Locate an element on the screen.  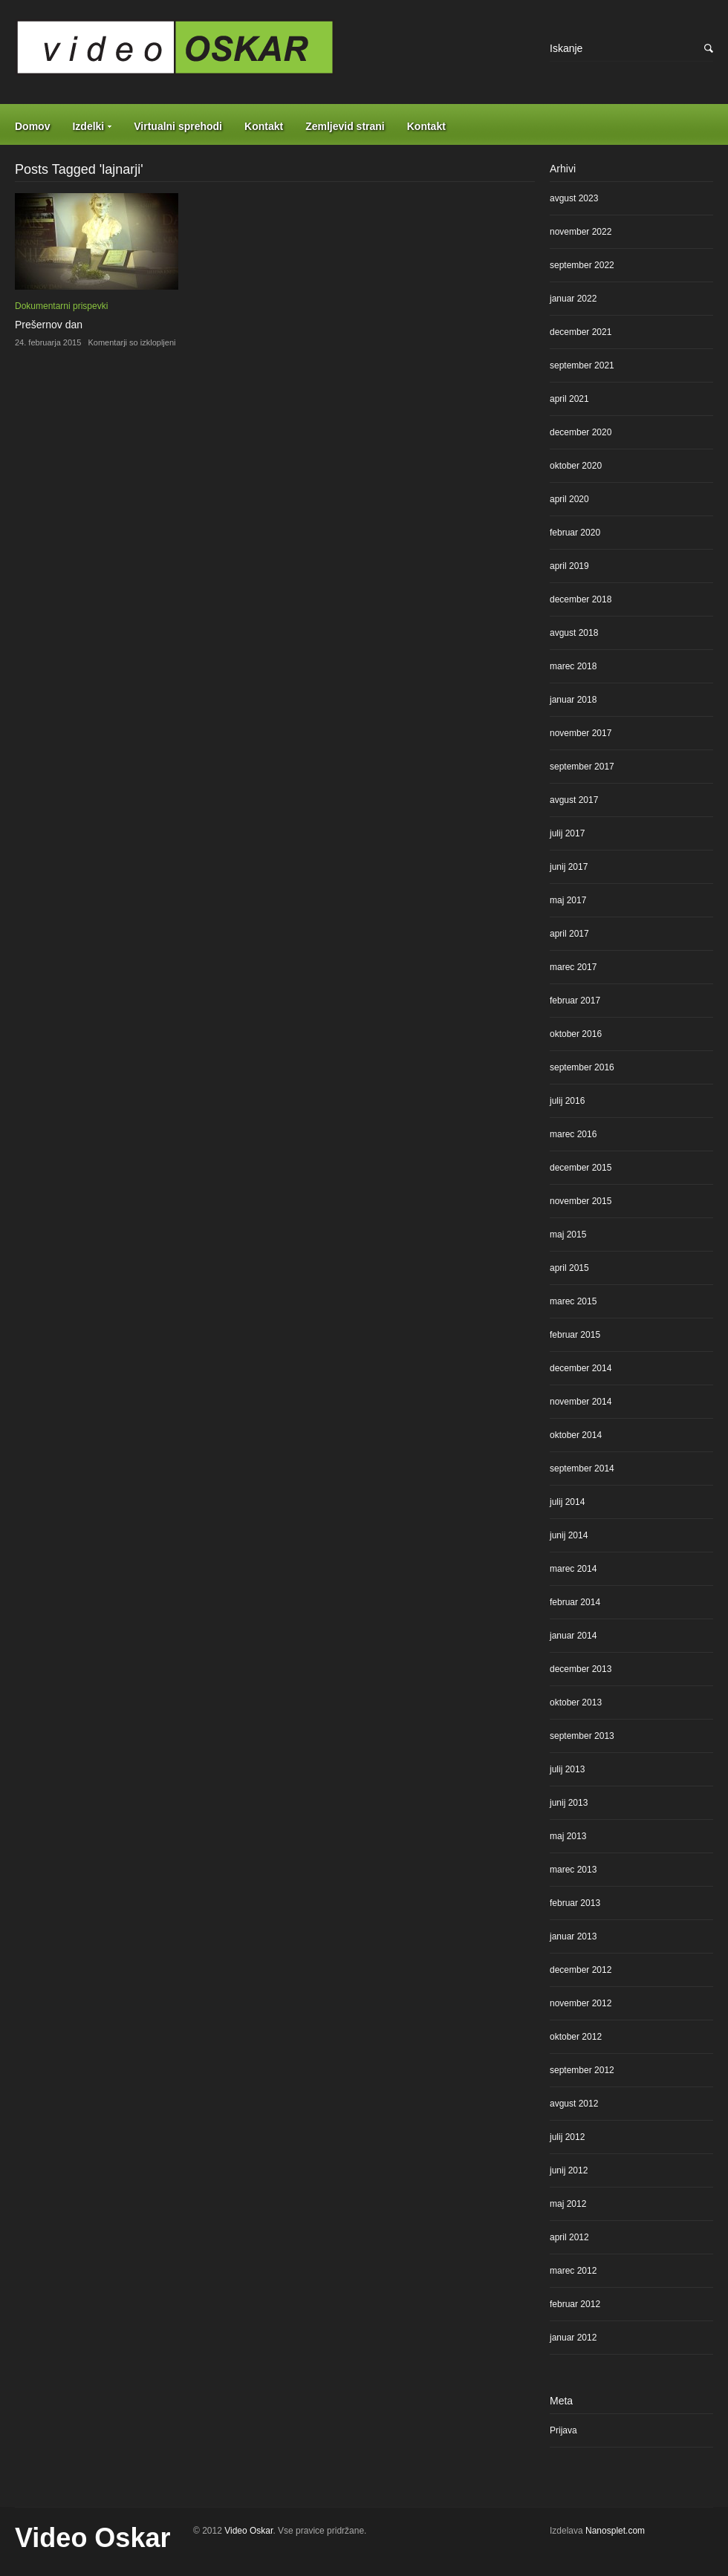
oktober 2016 is located at coordinates (576, 1034).